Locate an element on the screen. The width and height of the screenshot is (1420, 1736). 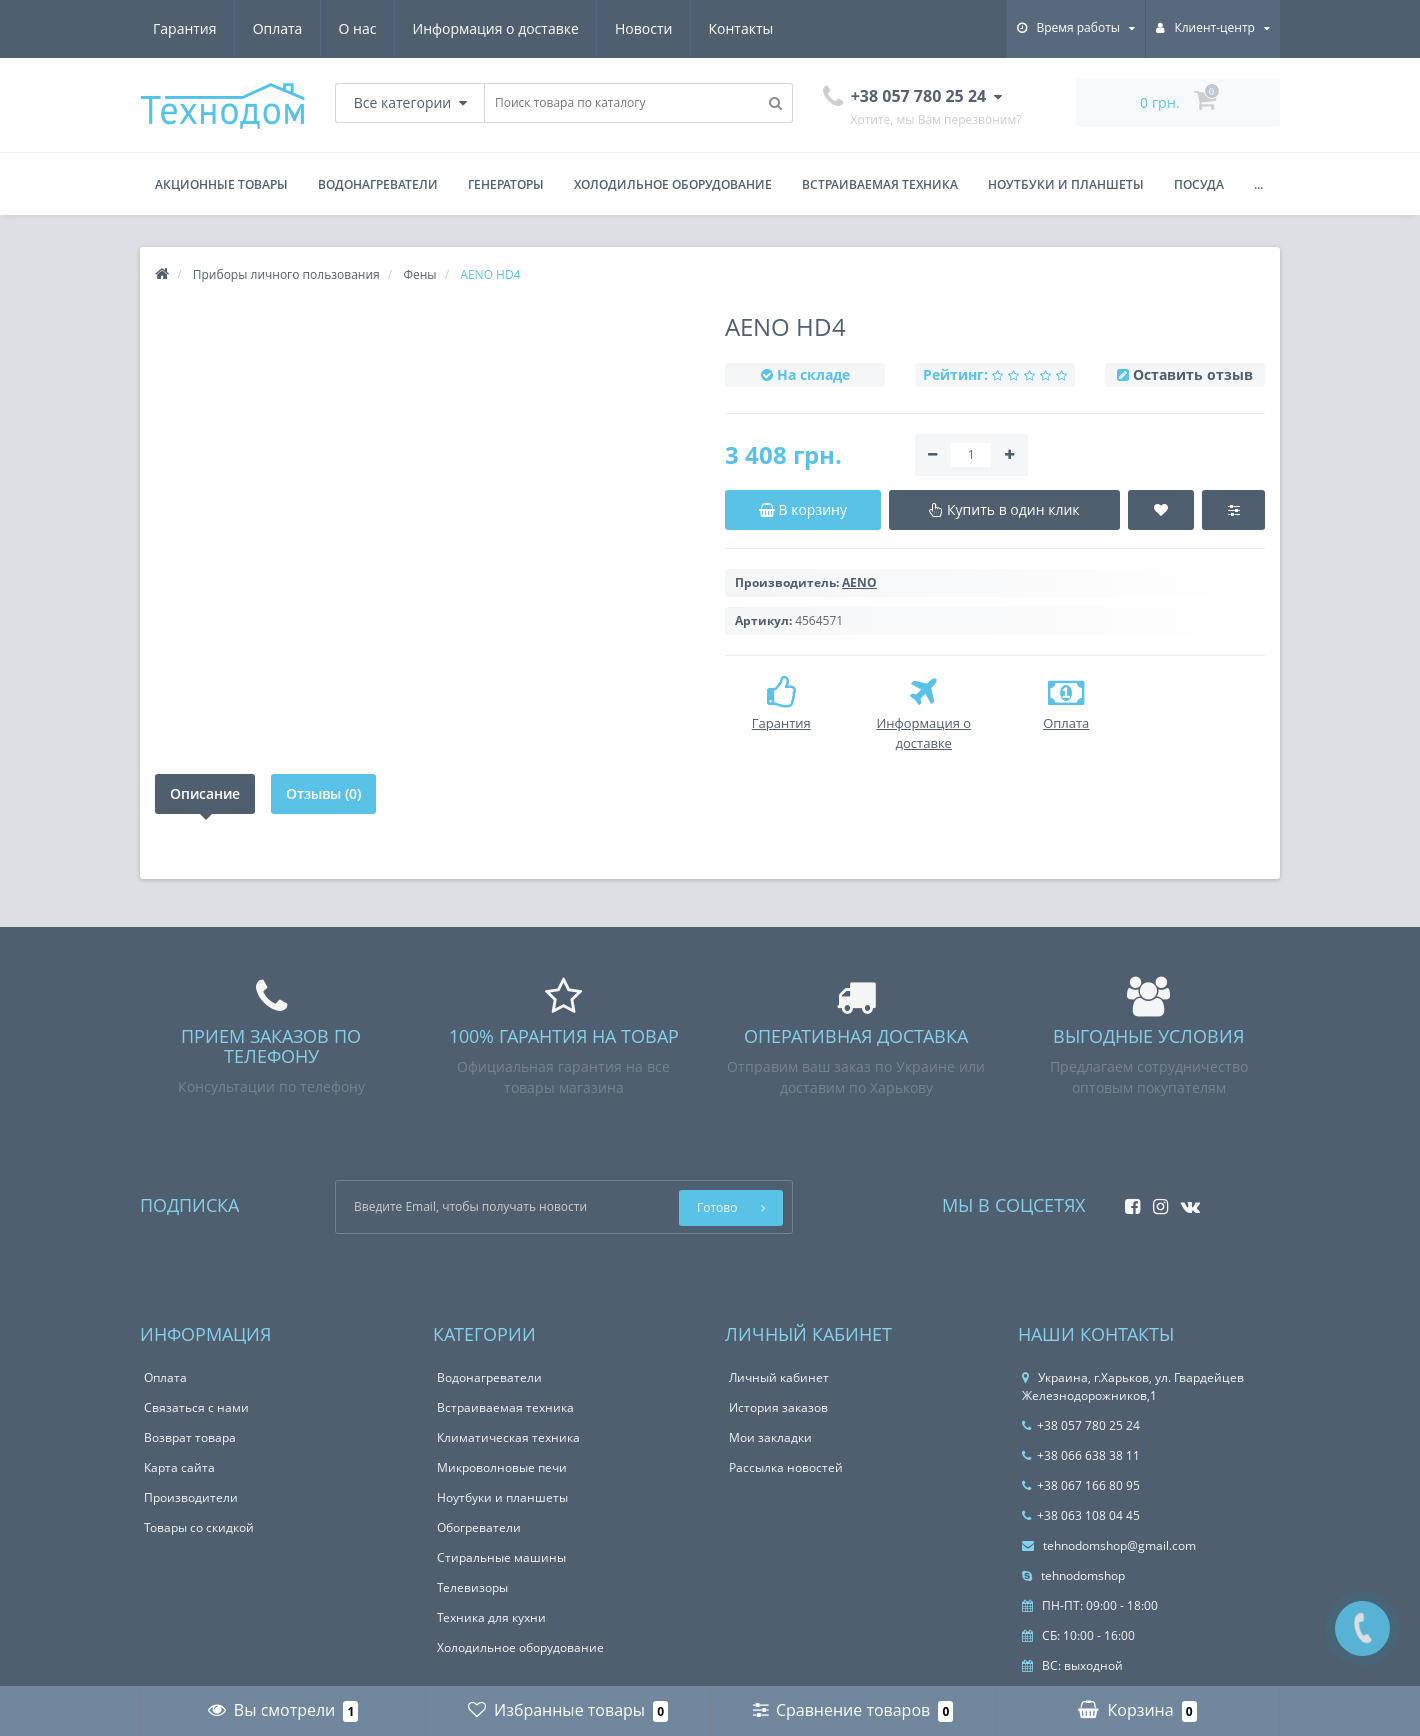
Оплата is located at coordinates (278, 28).